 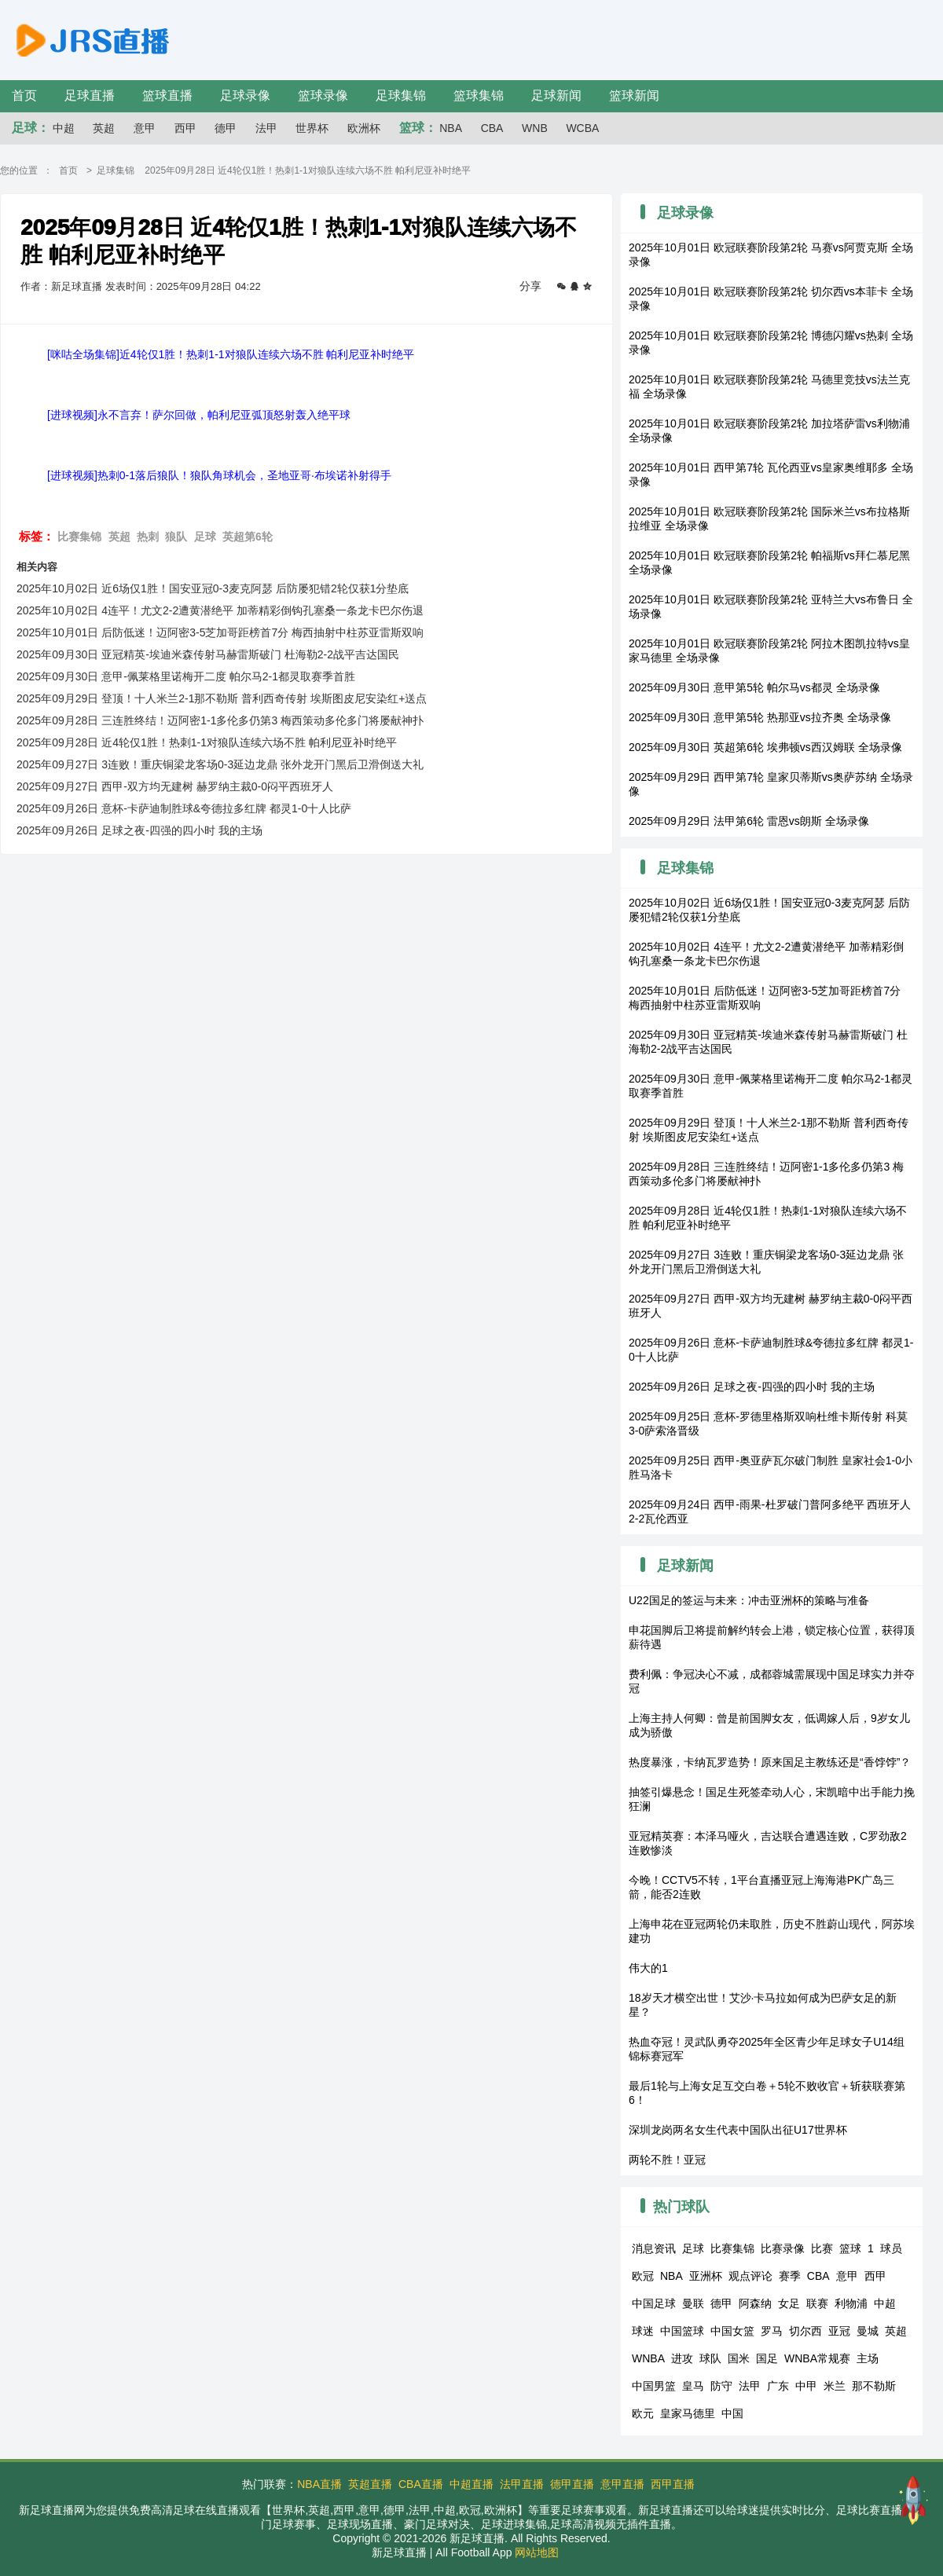 I want to click on 中国女篮, so click(x=732, y=2331).